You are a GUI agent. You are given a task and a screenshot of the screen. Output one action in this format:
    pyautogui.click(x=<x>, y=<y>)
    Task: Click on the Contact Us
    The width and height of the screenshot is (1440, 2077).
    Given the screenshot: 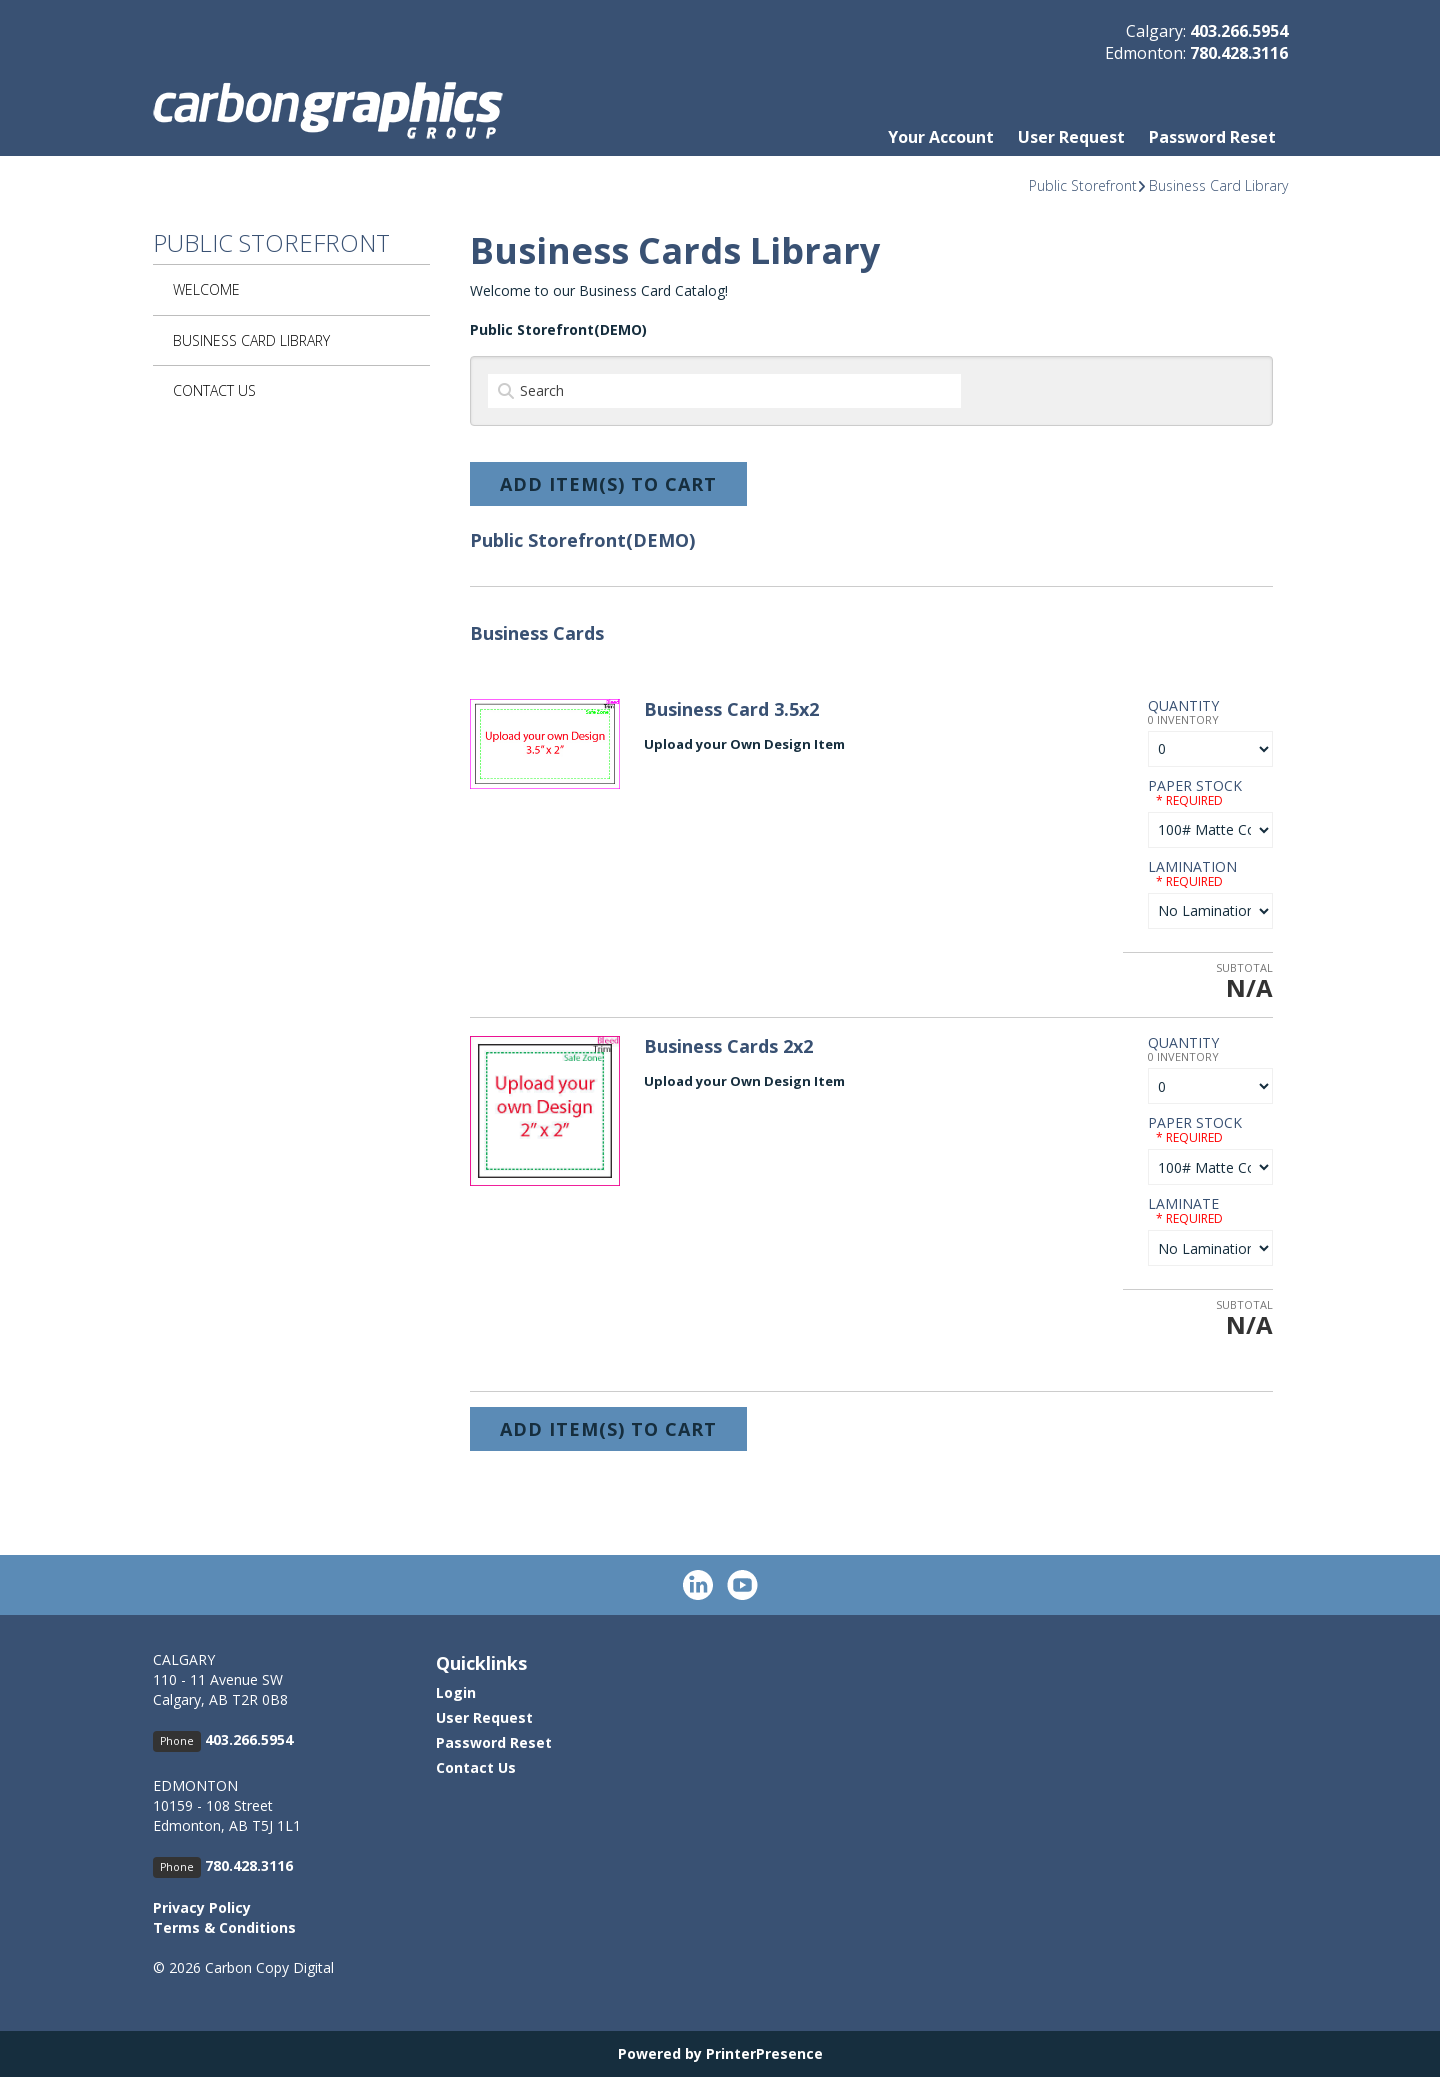 What is the action you would take?
    pyautogui.click(x=214, y=390)
    